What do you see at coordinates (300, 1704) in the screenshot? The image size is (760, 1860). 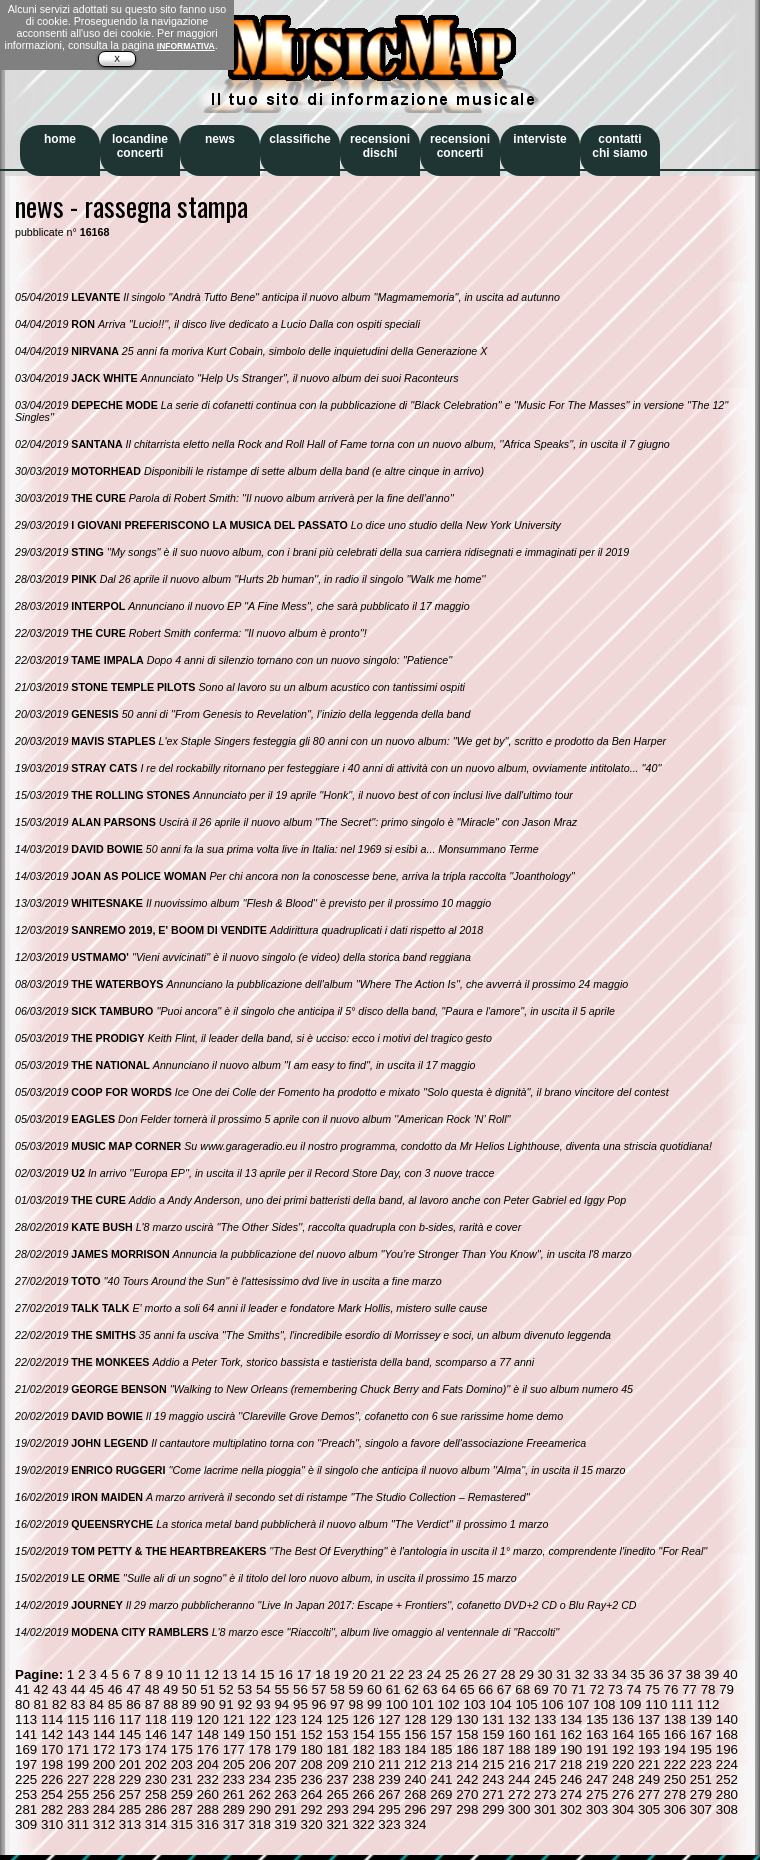 I see `95` at bounding box center [300, 1704].